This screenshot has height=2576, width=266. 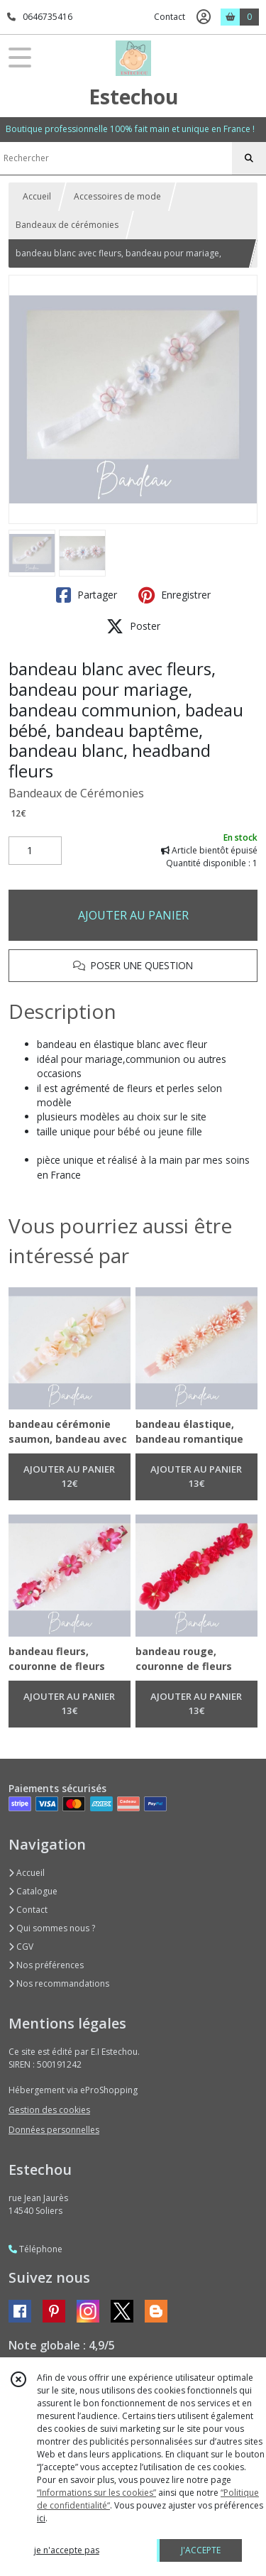 What do you see at coordinates (33, 1891) in the screenshot?
I see `Catalogue` at bounding box center [33, 1891].